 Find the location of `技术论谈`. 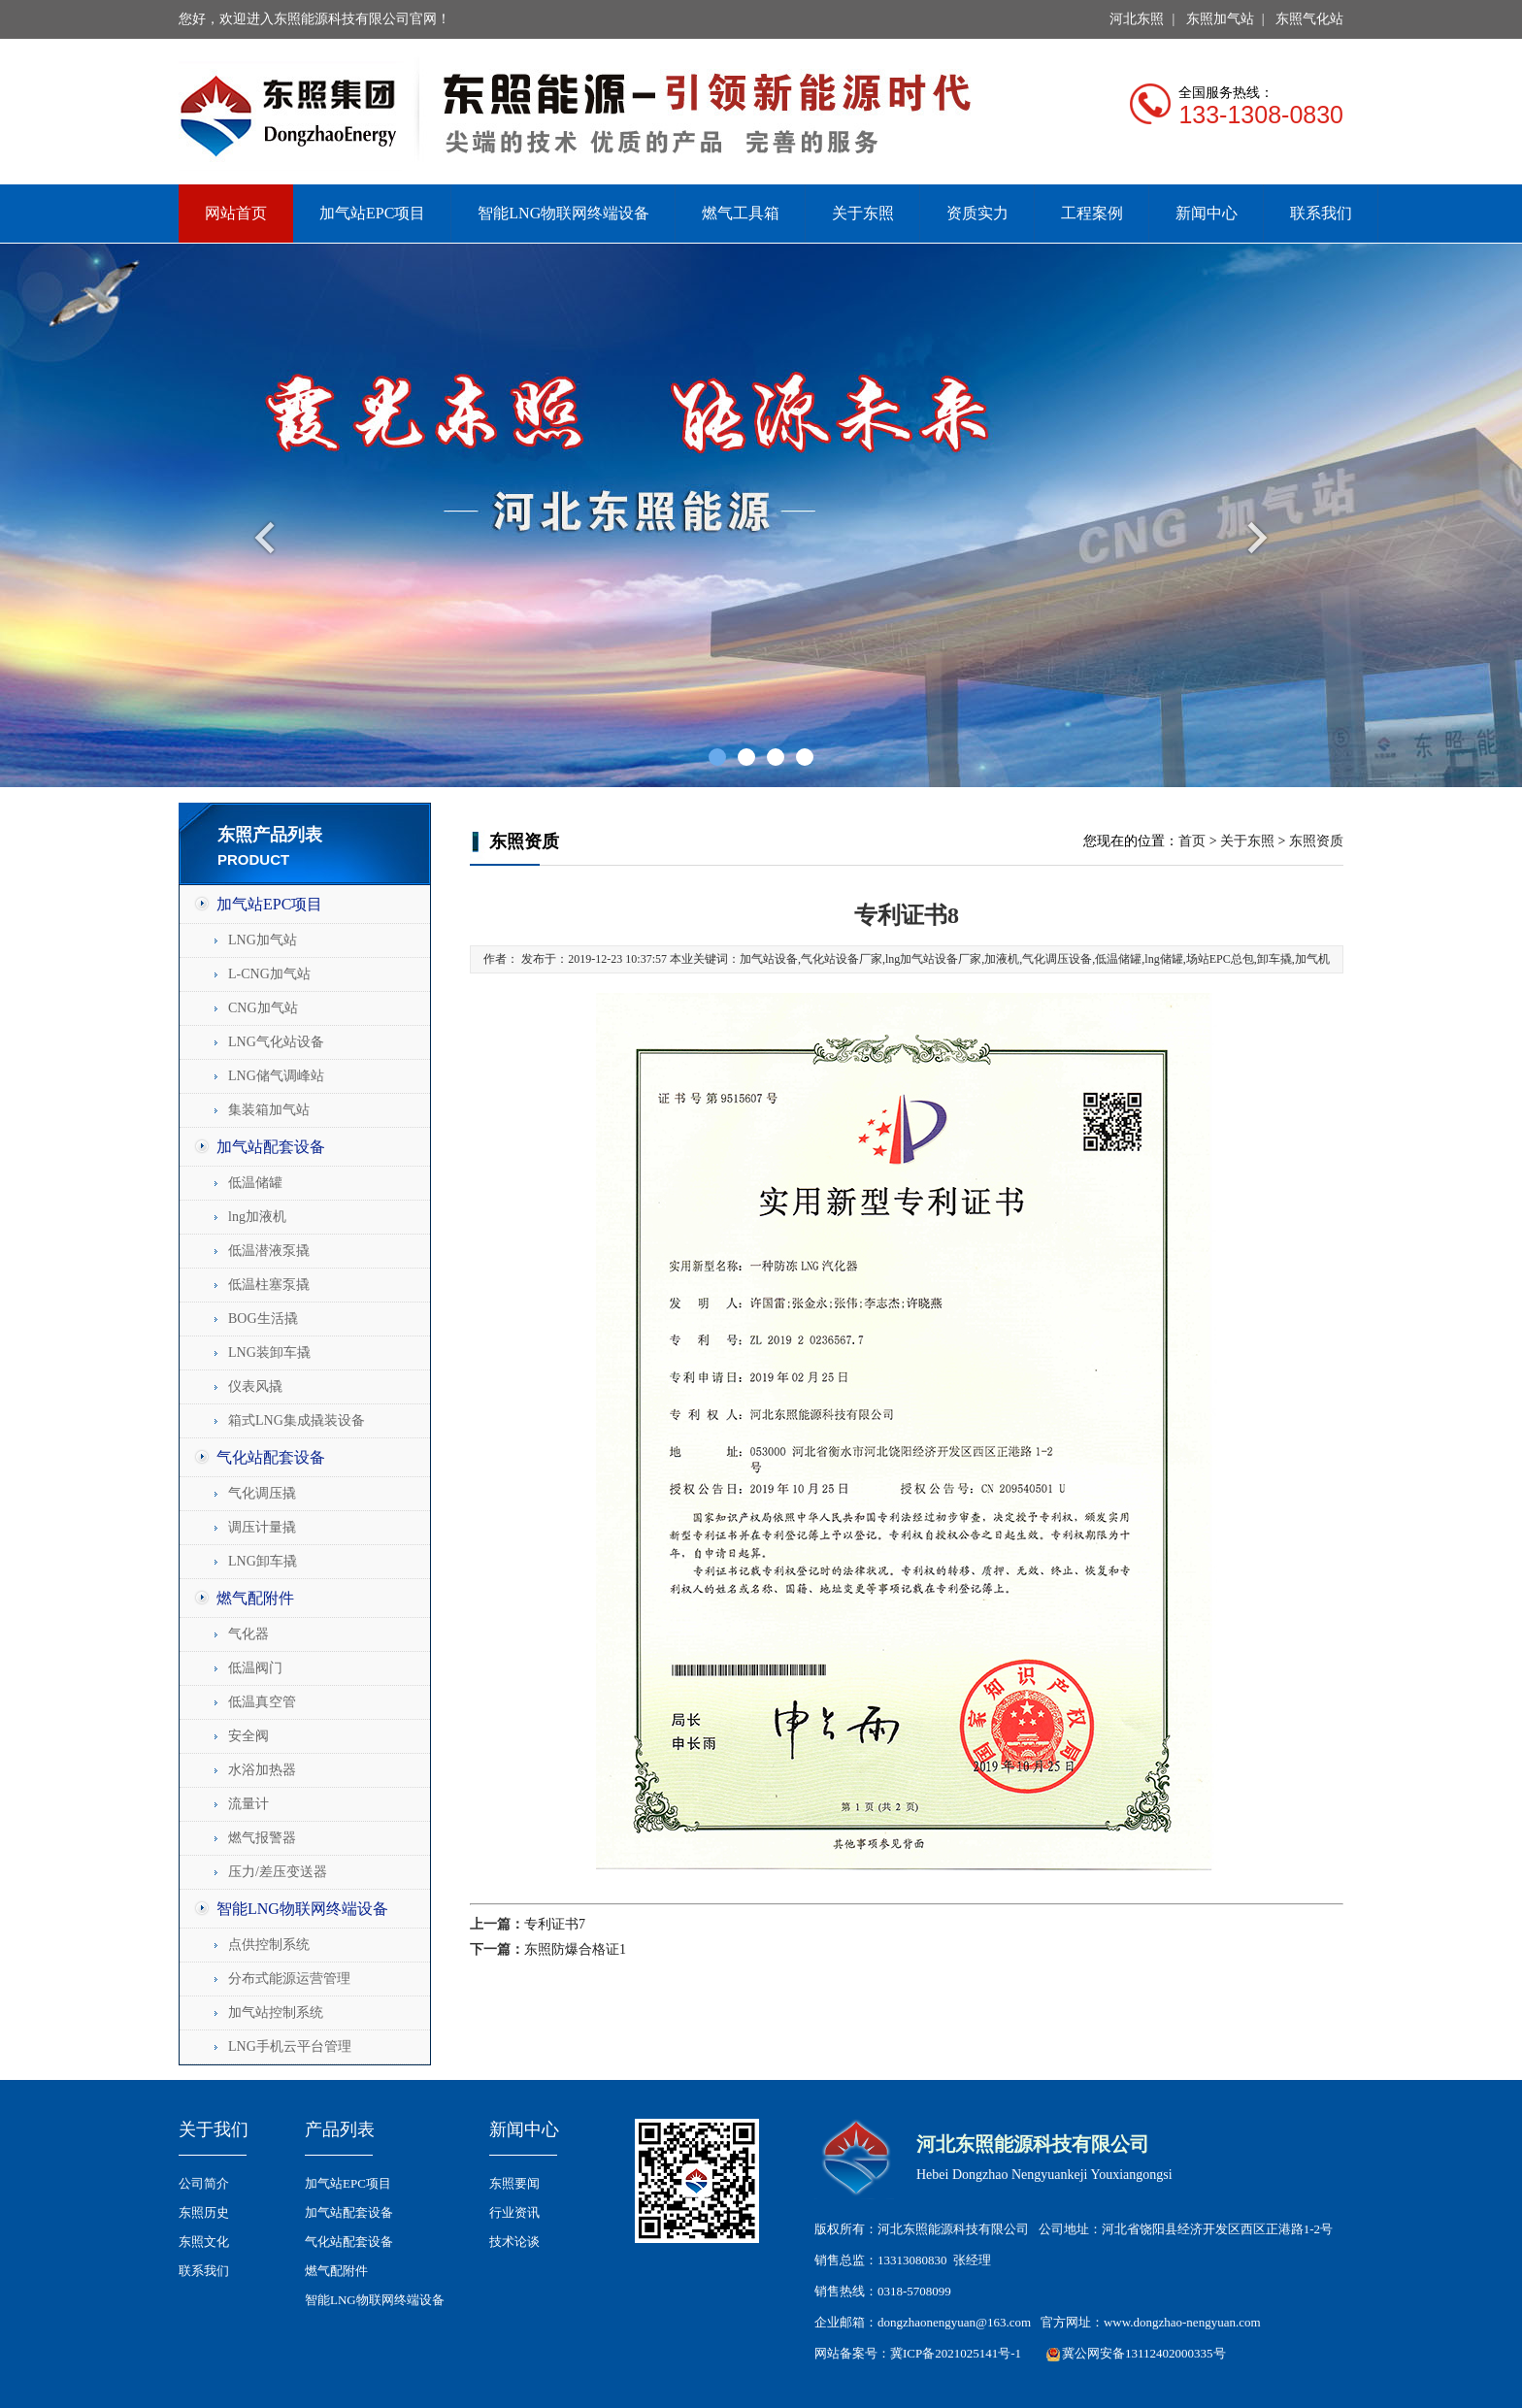

技术论谈 is located at coordinates (514, 2241).